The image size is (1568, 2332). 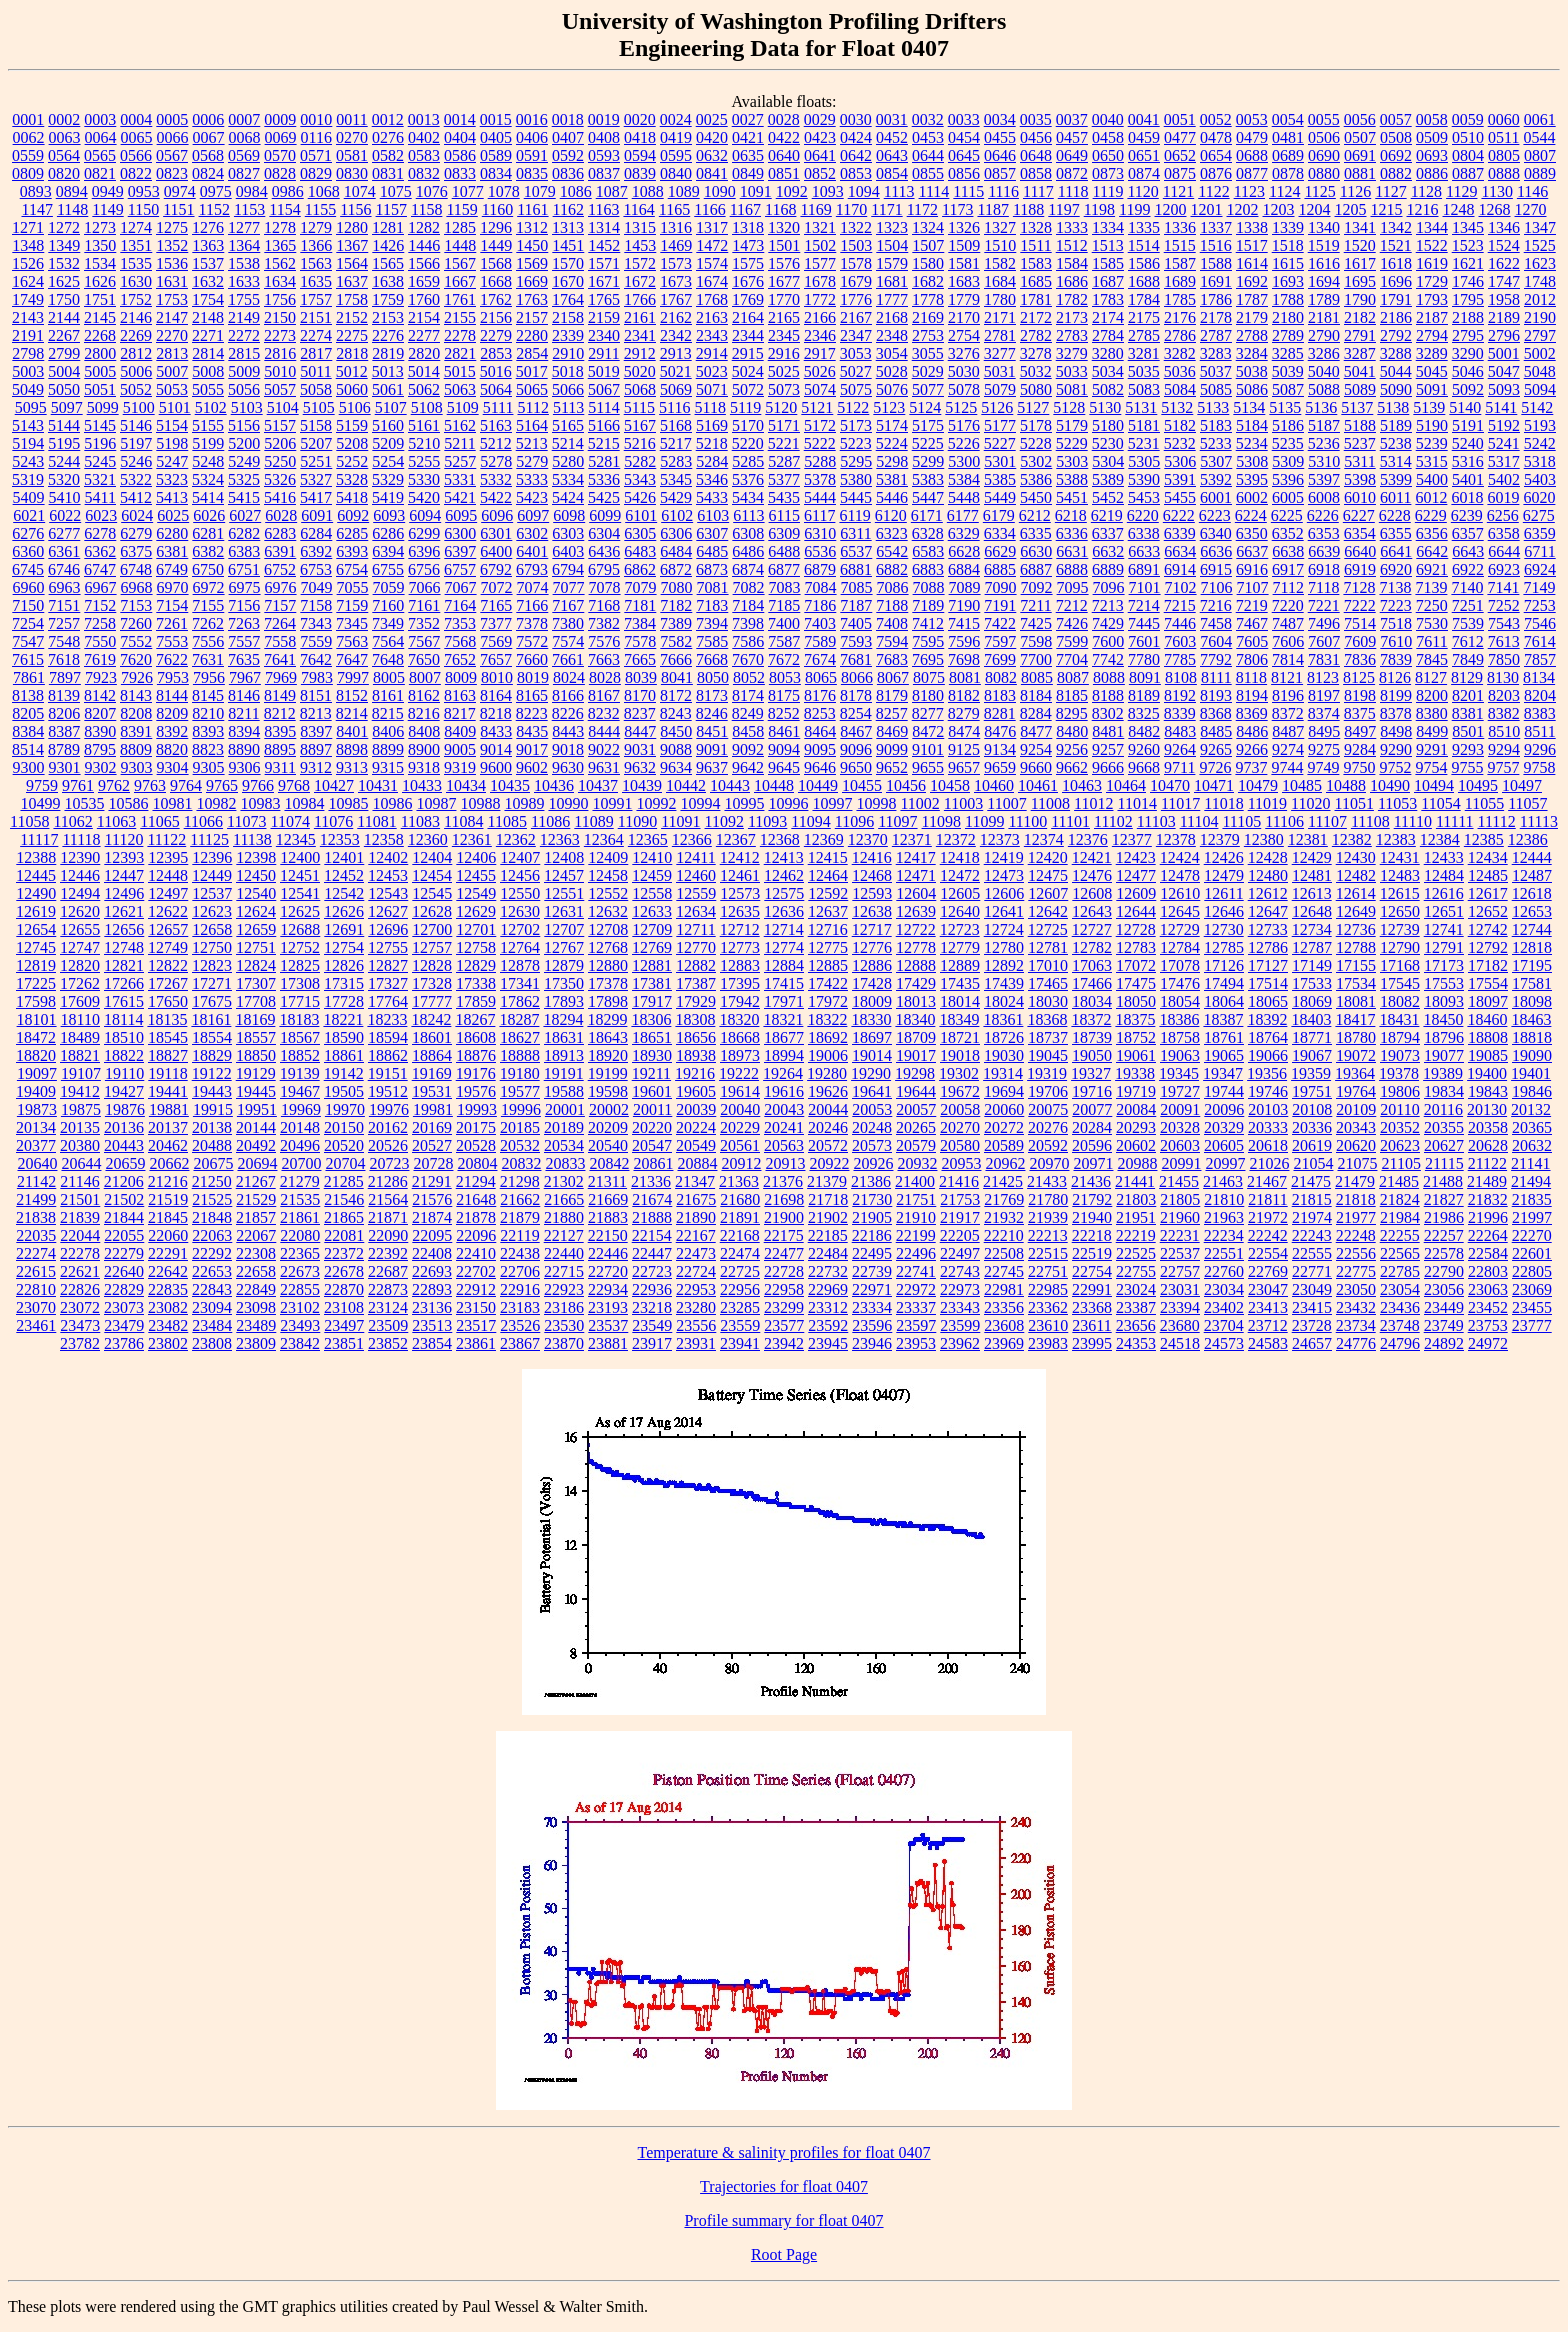 What do you see at coordinates (432, 1199) in the screenshot?
I see `21576` at bounding box center [432, 1199].